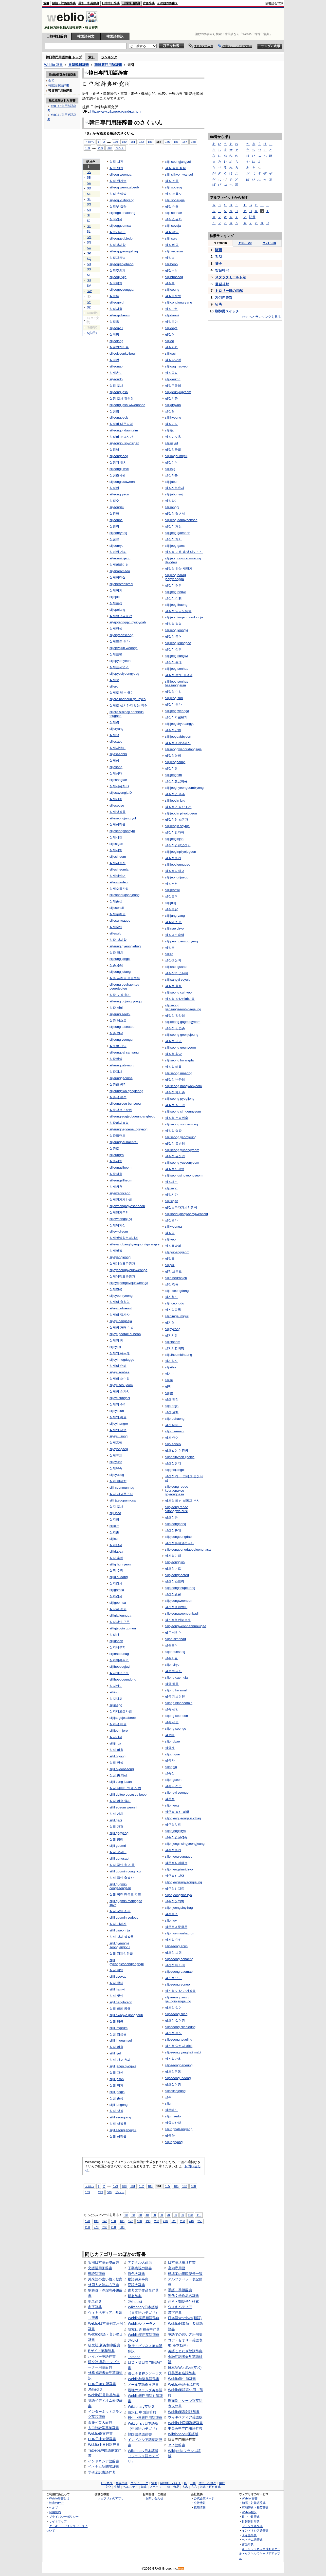 The width and height of the screenshot is (326, 2576). Describe the element at coordinates (186, 1214) in the screenshot. I see `siljilsodeugjagwaseyiweoncig` at that location.